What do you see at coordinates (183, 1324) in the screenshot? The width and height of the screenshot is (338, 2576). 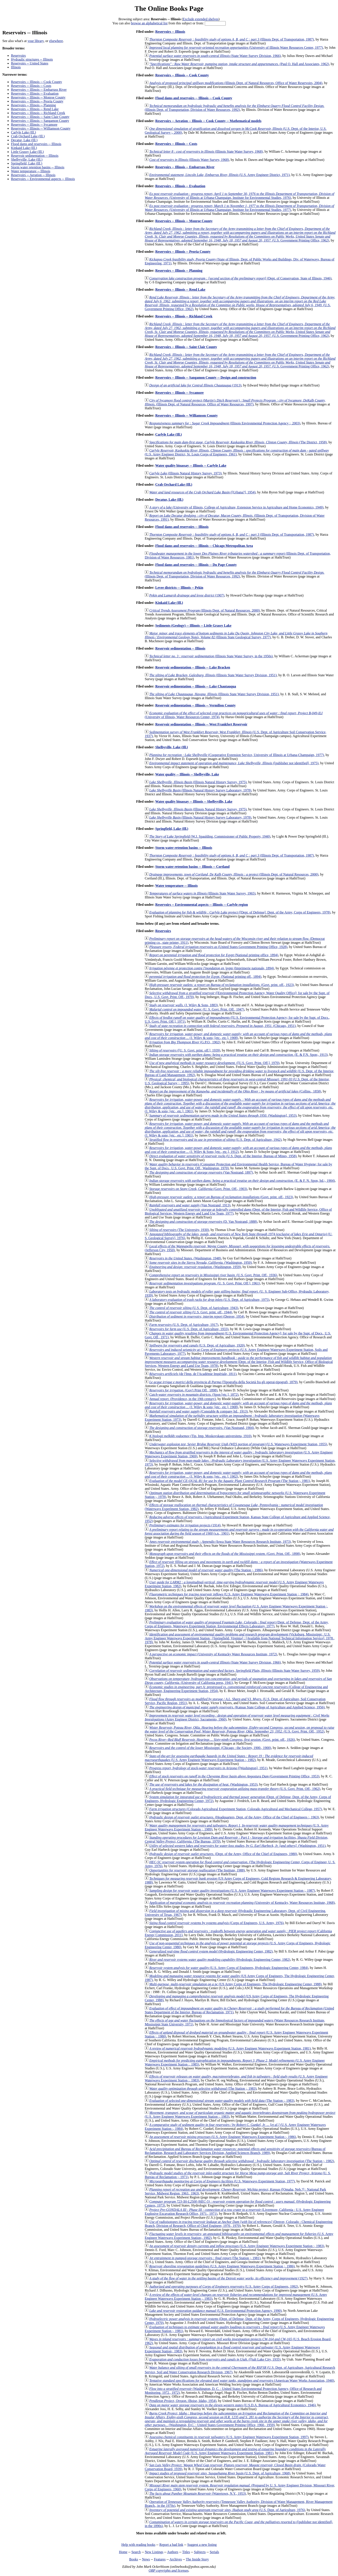 I see `(U.S. Dept. of Agriculture, 1917)` at bounding box center [183, 1324].